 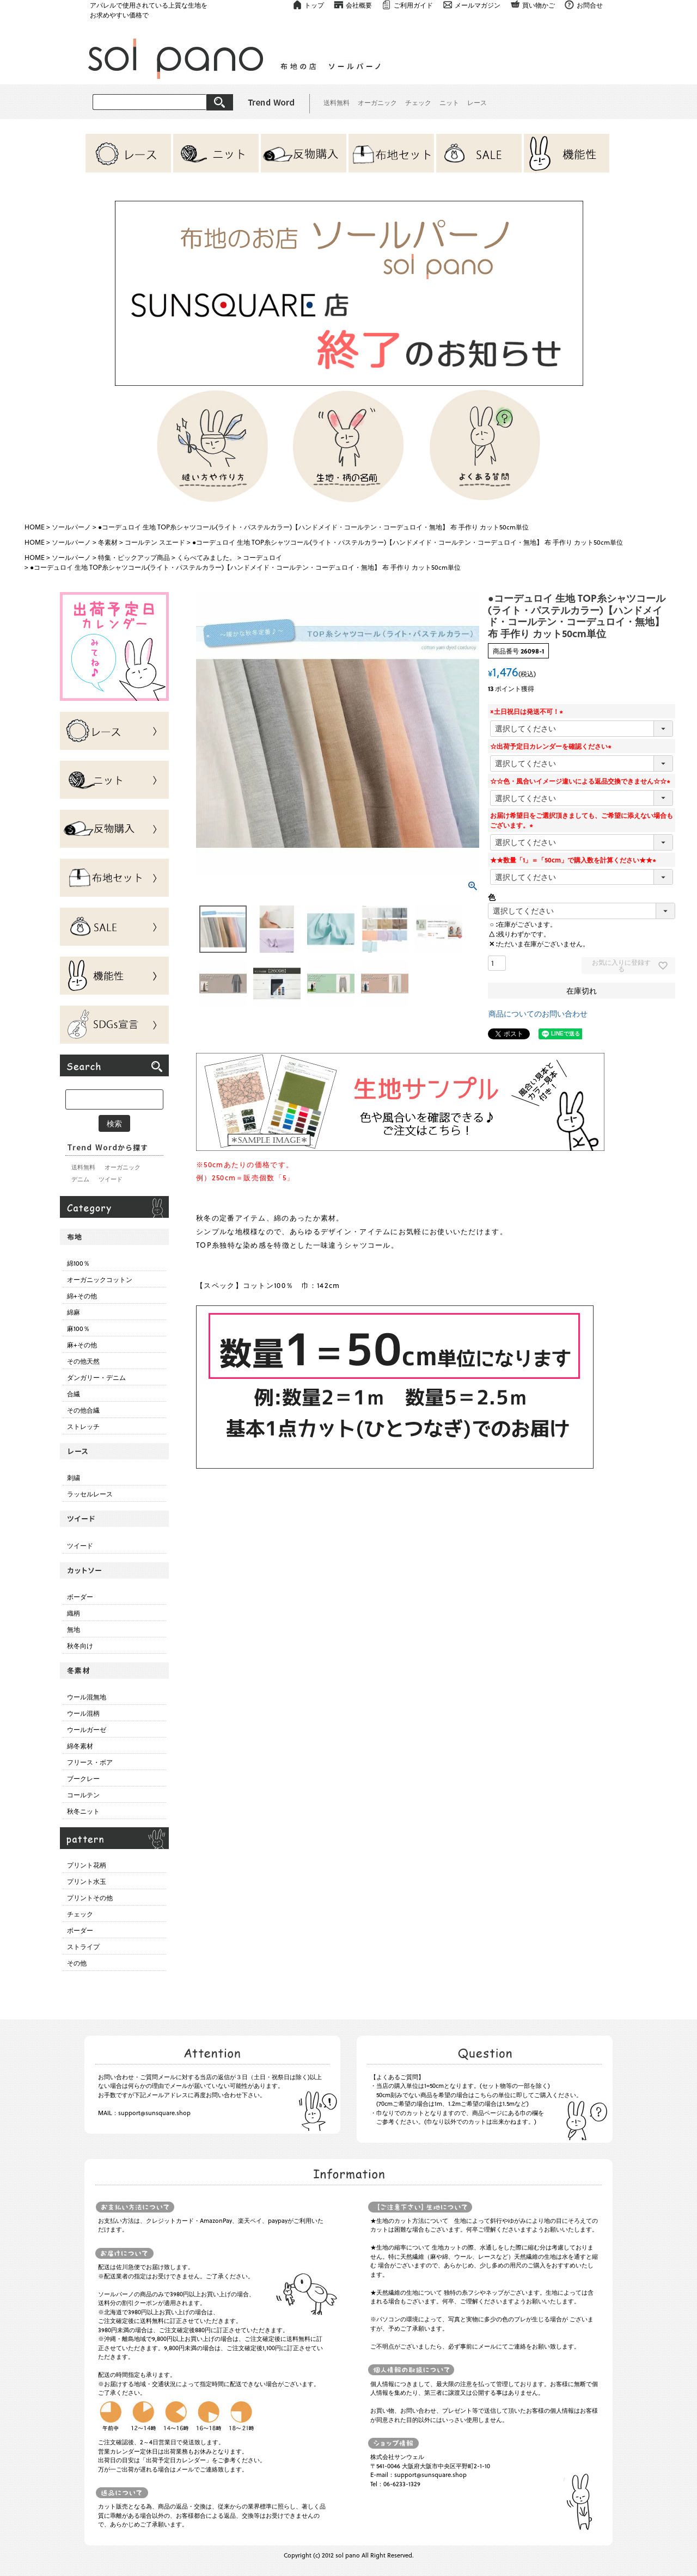 I want to click on ウールガーゼ, so click(x=86, y=1729).